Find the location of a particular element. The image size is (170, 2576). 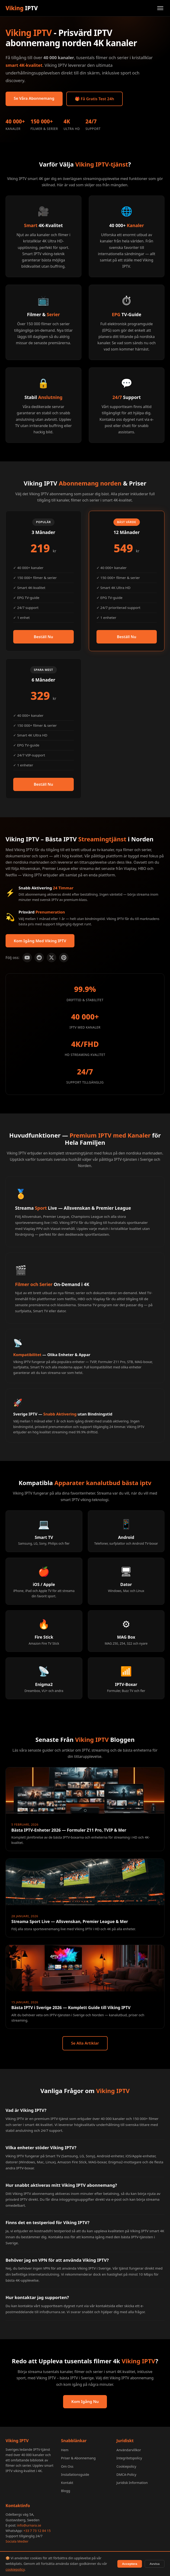

info@urnara.se is located at coordinates (29, 2525).